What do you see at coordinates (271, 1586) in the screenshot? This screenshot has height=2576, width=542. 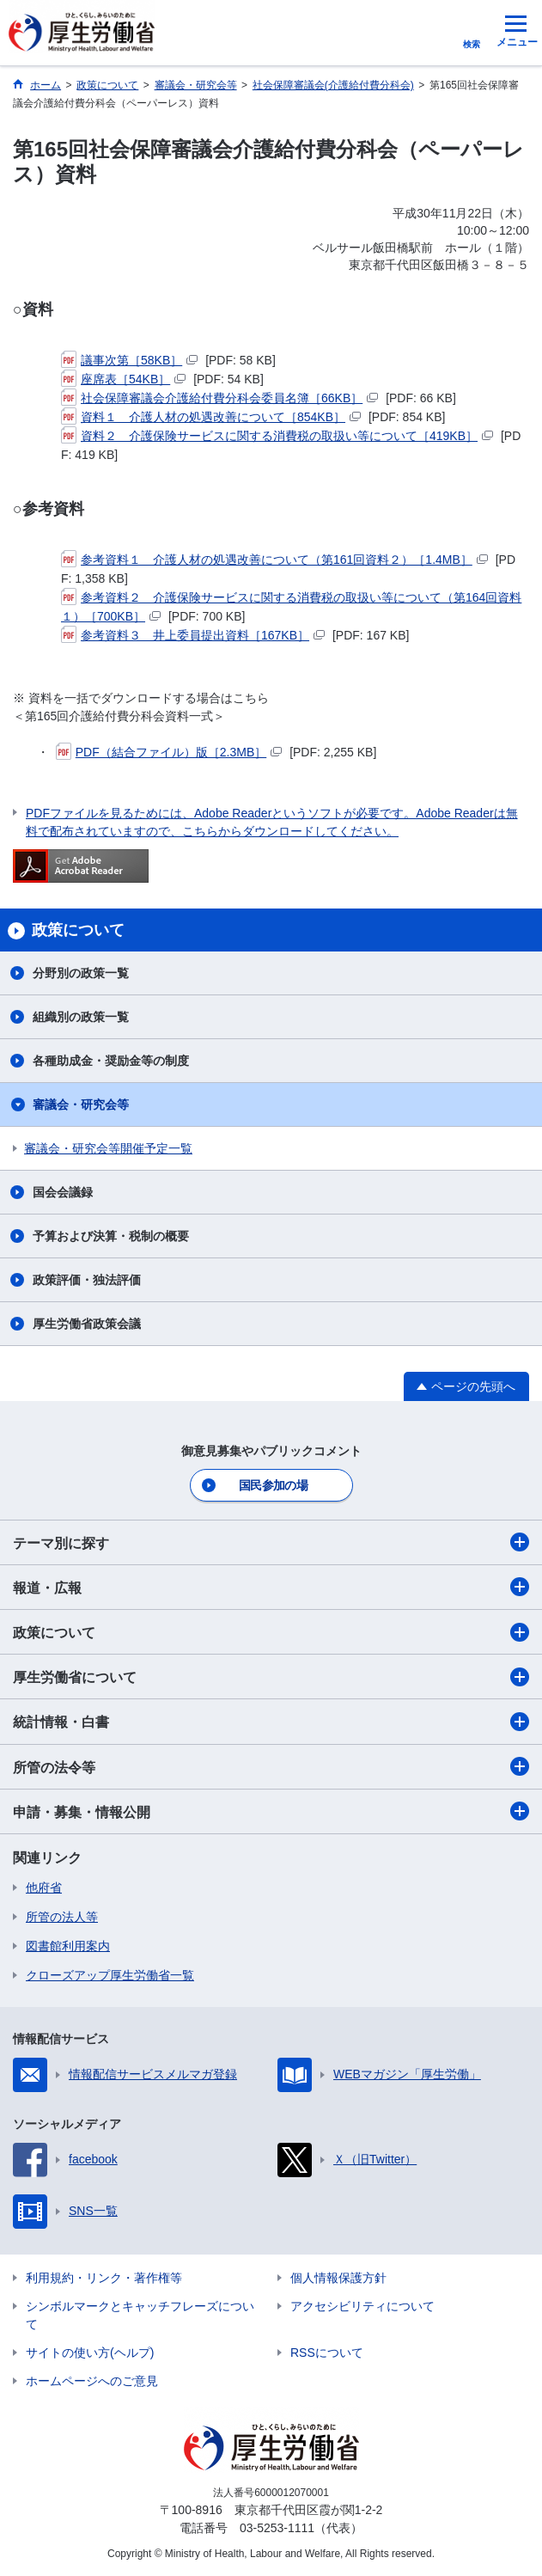 I see `報道・広報` at bounding box center [271, 1586].